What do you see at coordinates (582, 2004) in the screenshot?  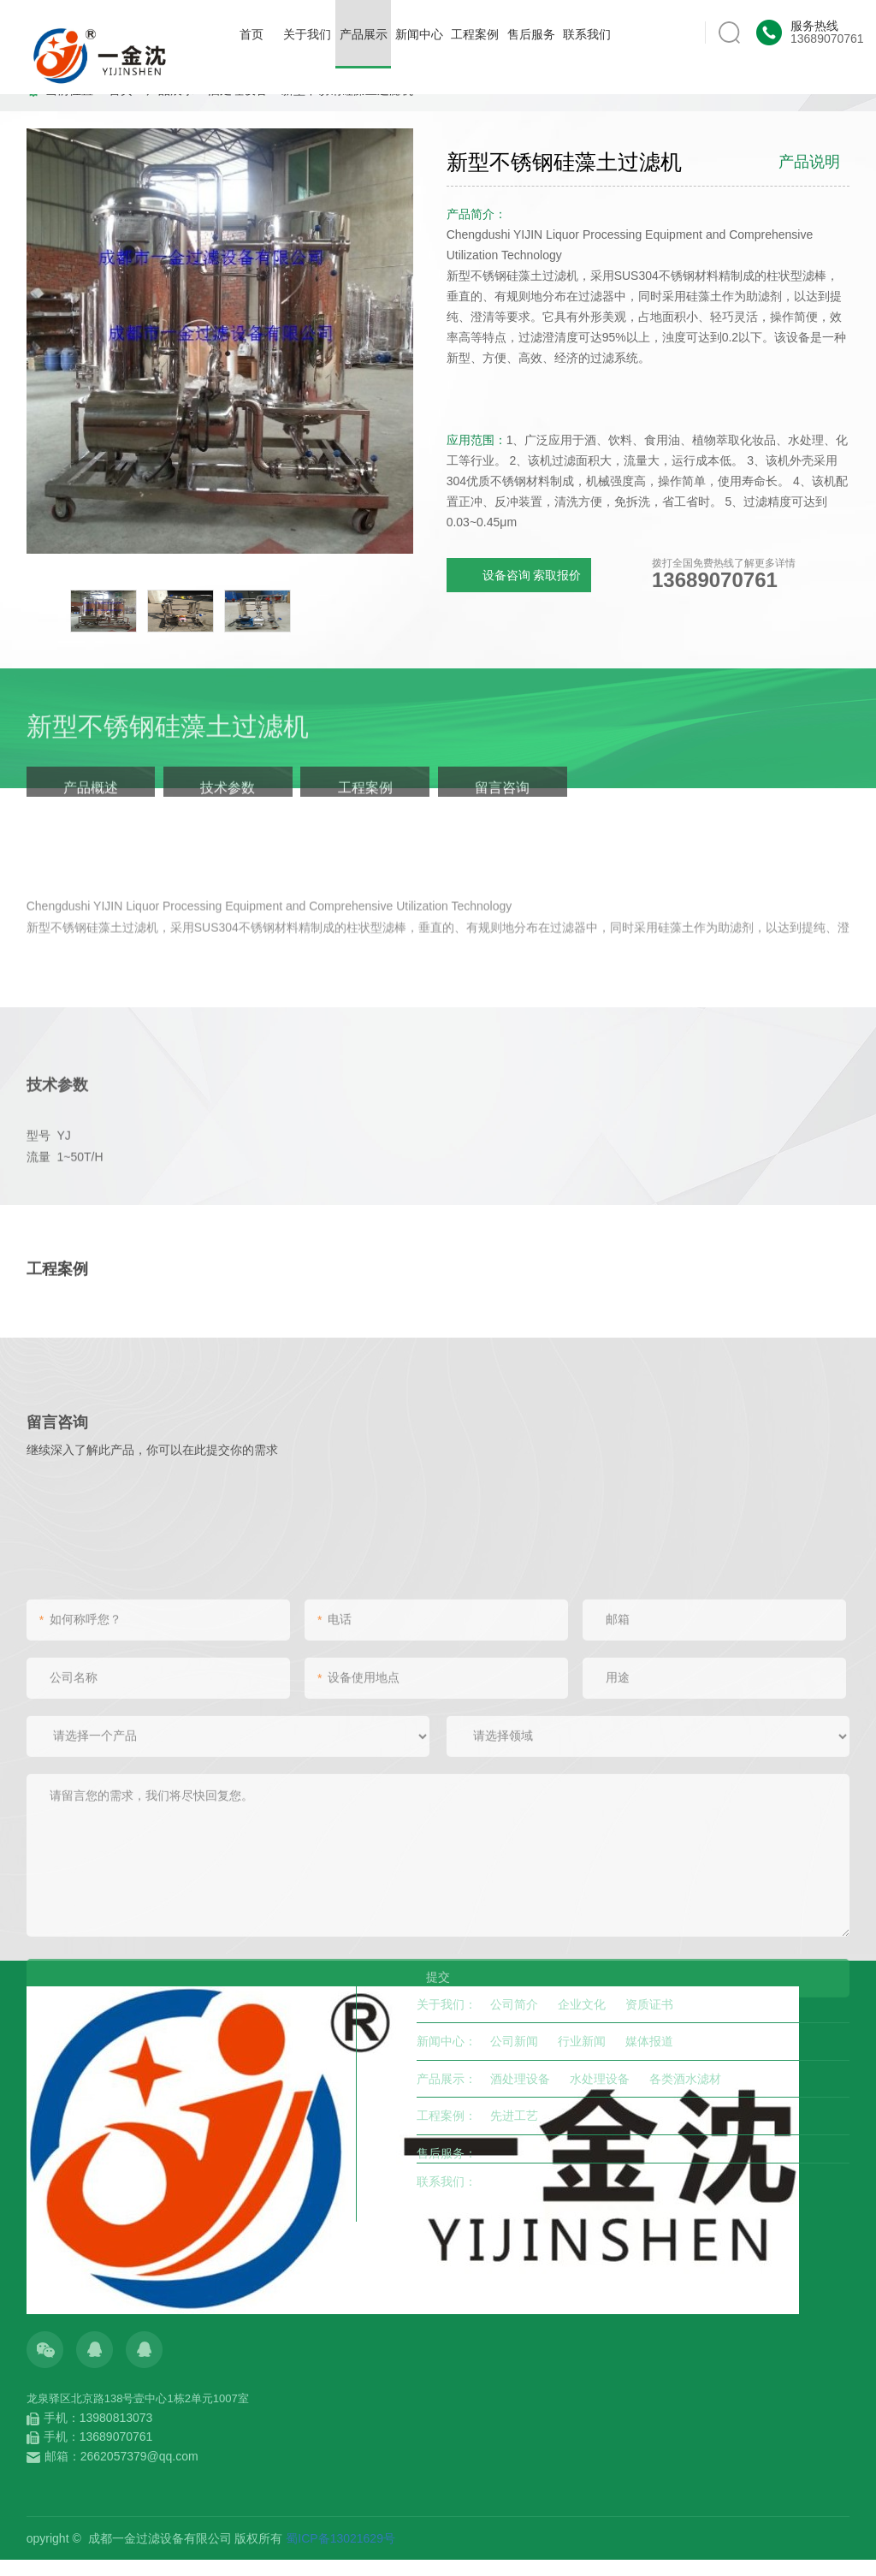 I see `企业文化` at bounding box center [582, 2004].